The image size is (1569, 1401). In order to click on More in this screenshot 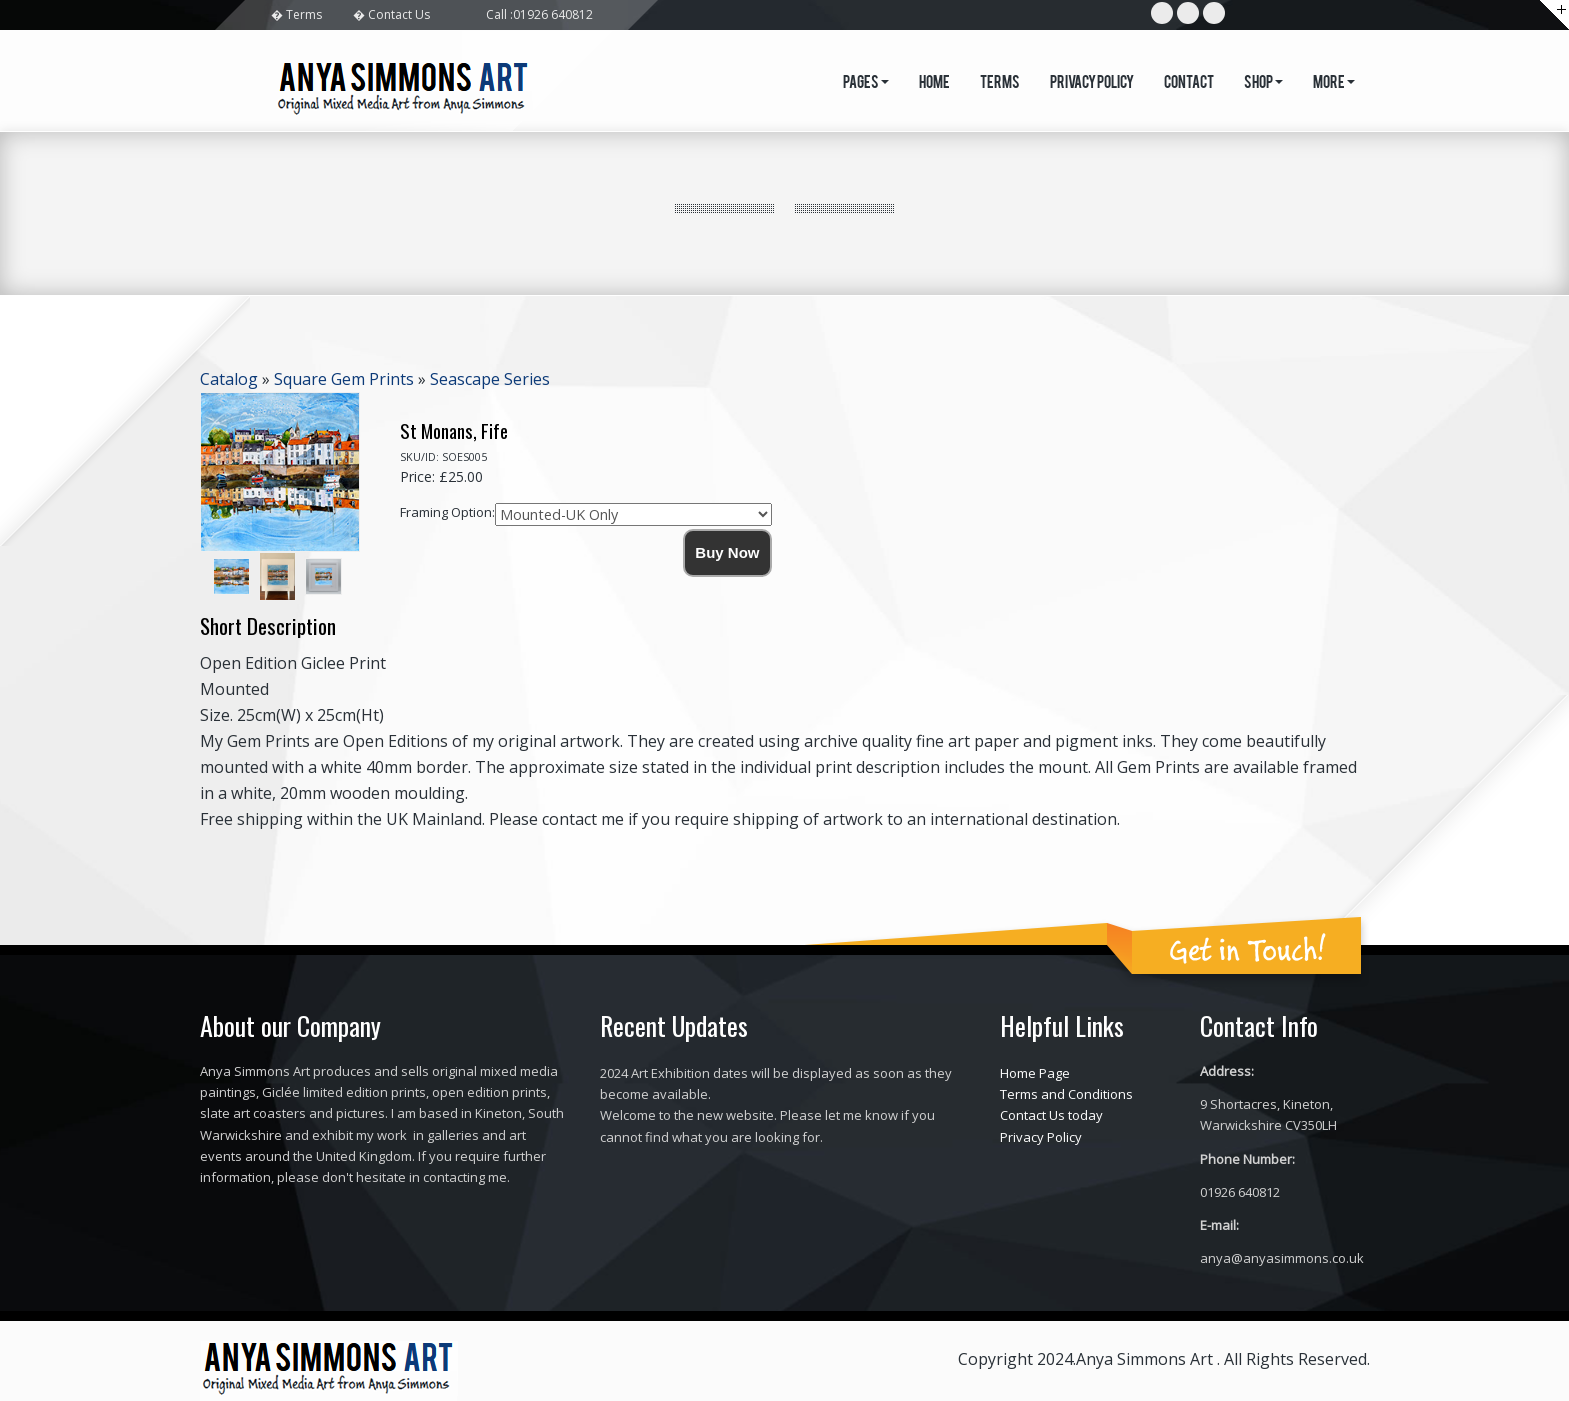, I will do `click(1334, 84)`.